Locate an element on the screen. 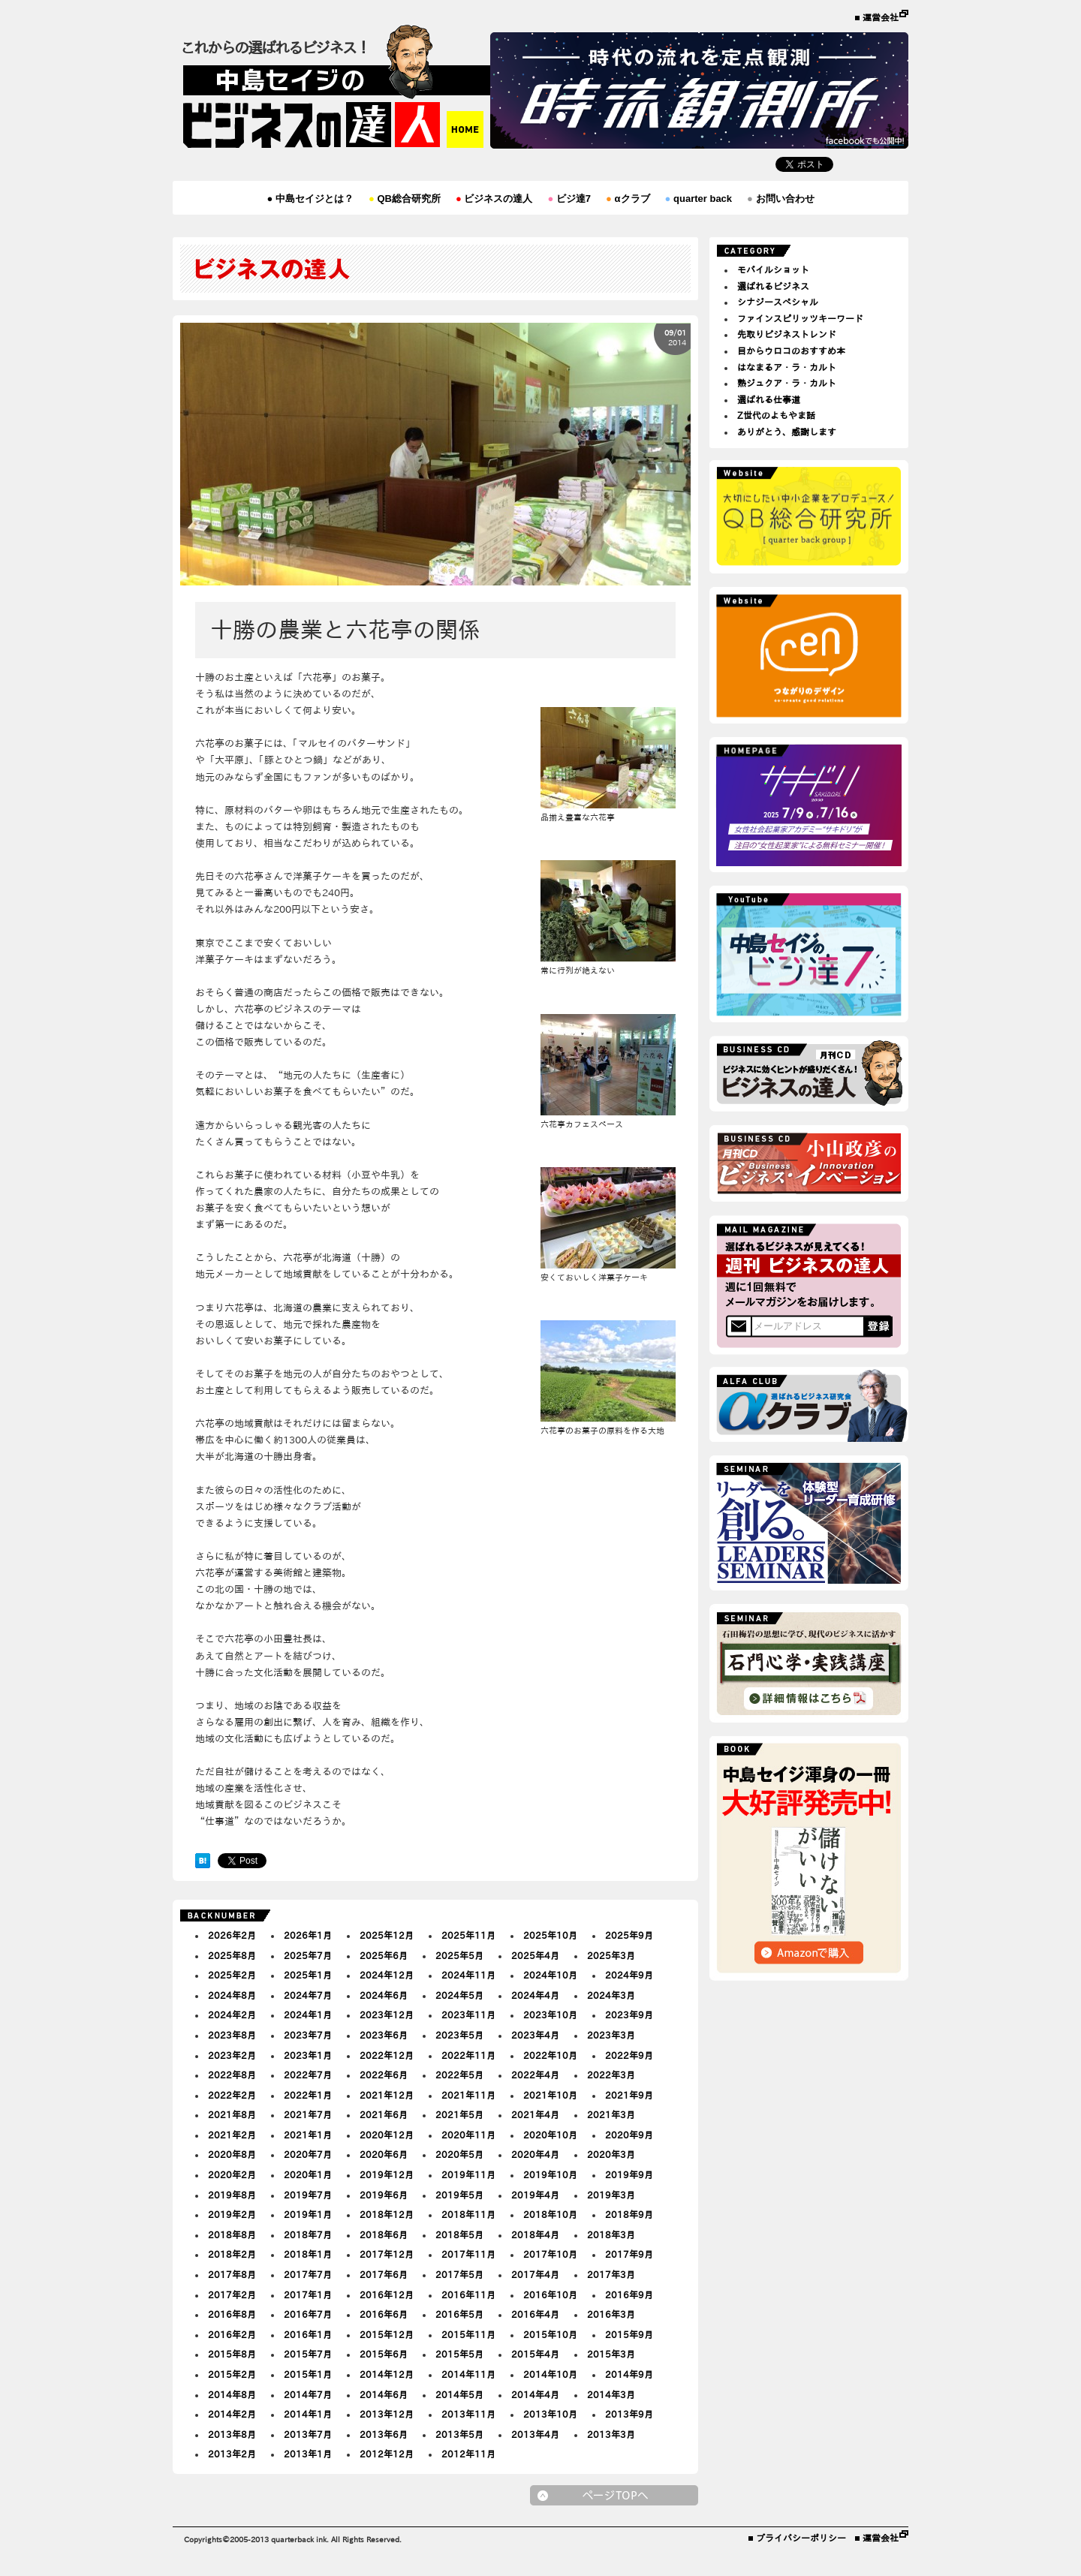 The width and height of the screenshot is (1081, 2576). 2021年12月 is located at coordinates (387, 2094).